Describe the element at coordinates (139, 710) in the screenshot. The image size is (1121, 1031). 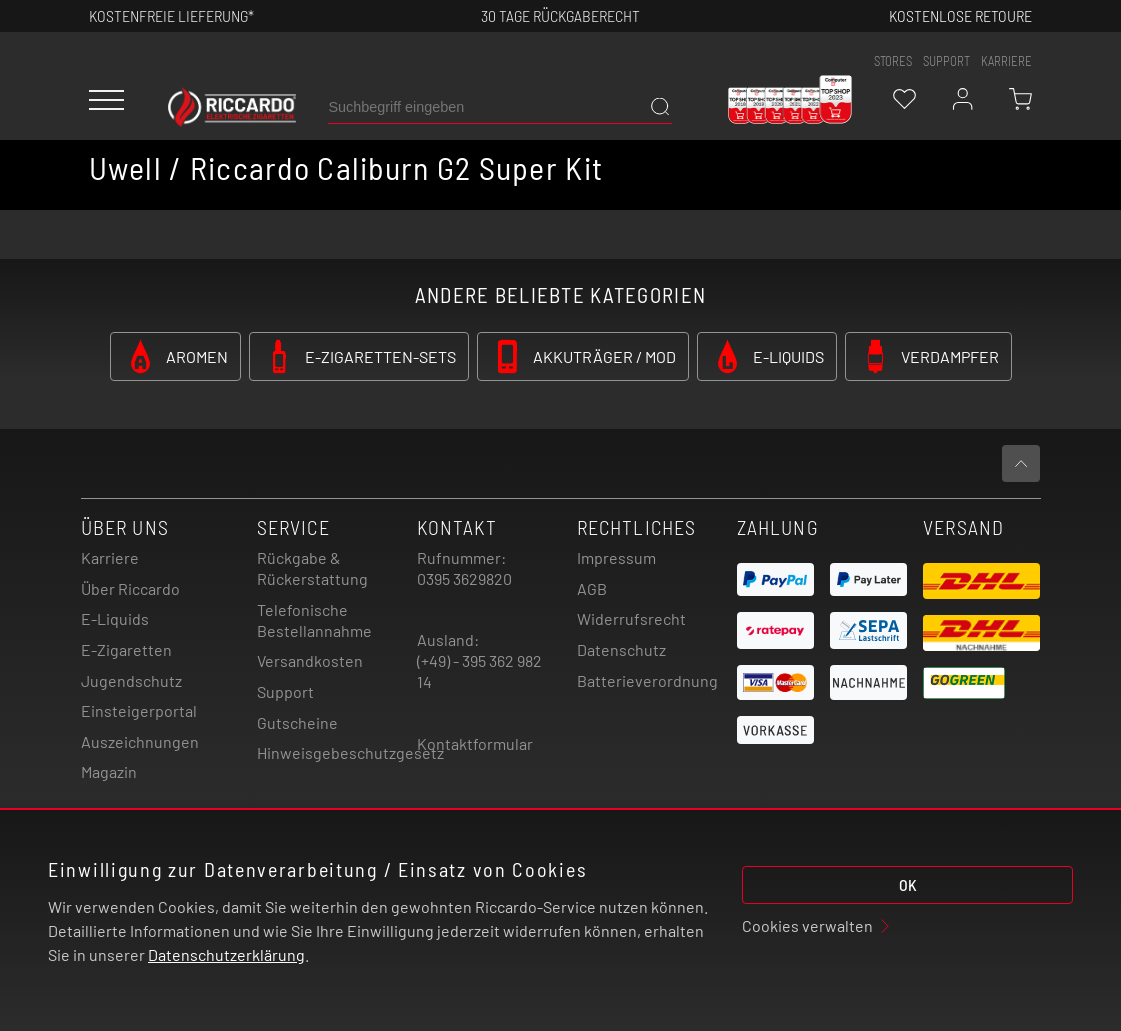
I see `Einsteigerportal` at that location.